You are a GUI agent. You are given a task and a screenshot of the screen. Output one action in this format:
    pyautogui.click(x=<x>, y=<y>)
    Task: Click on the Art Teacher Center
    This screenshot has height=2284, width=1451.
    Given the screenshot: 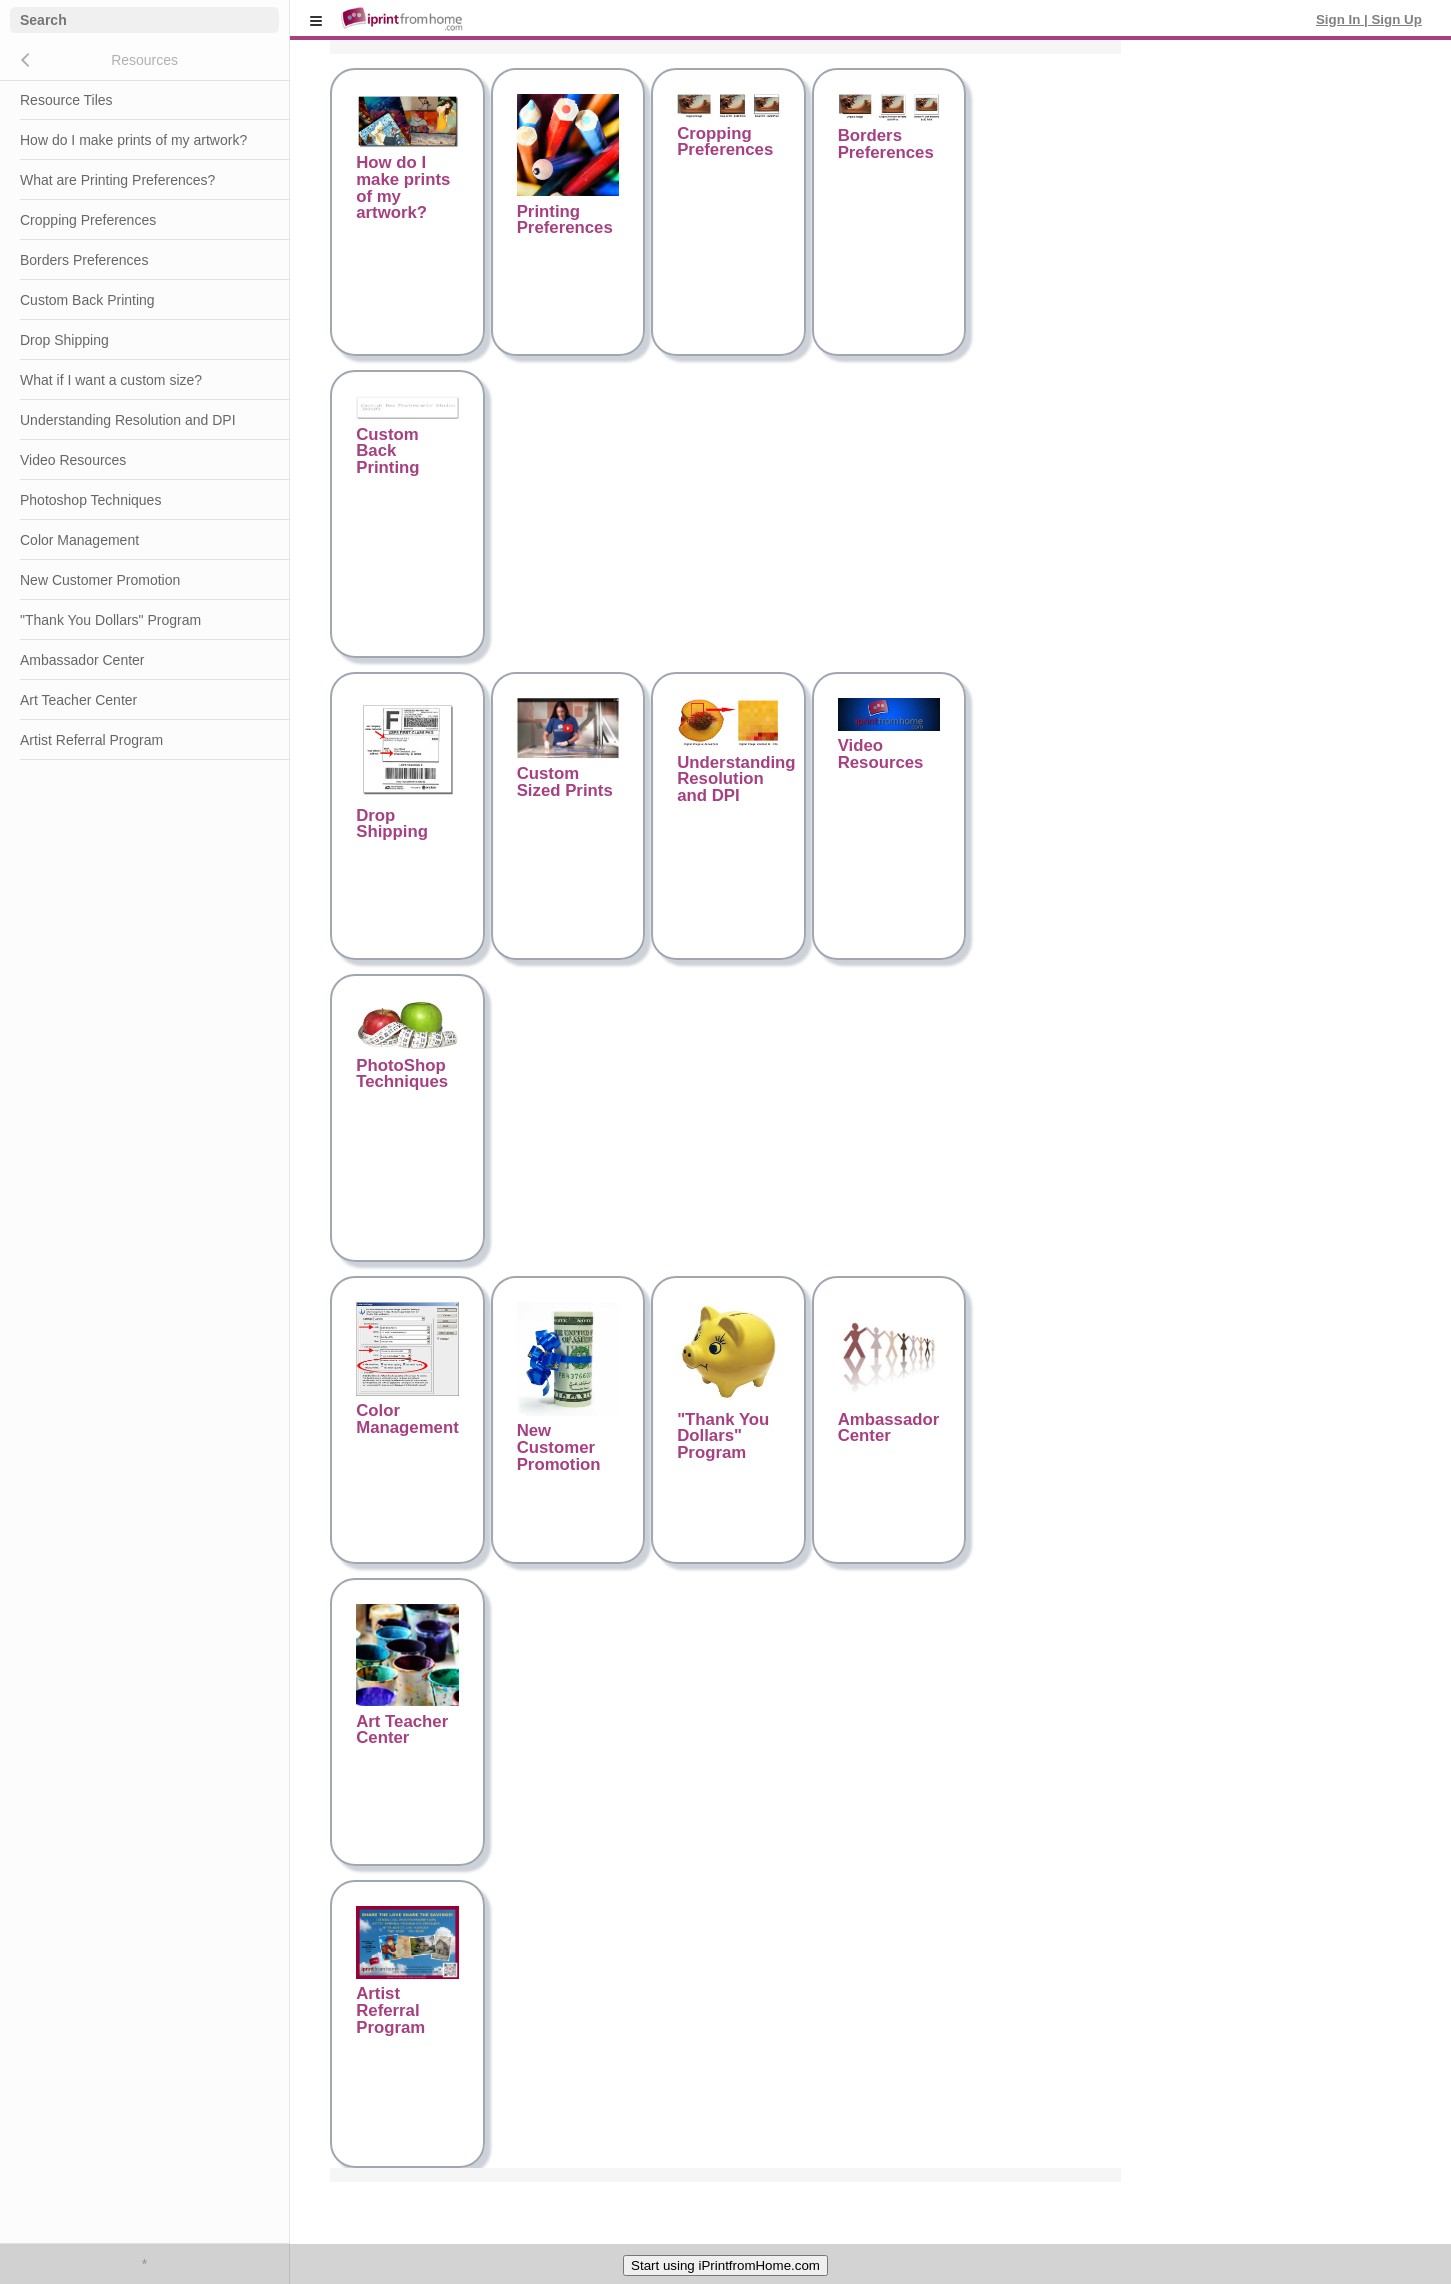 What is the action you would take?
    pyautogui.click(x=78, y=700)
    